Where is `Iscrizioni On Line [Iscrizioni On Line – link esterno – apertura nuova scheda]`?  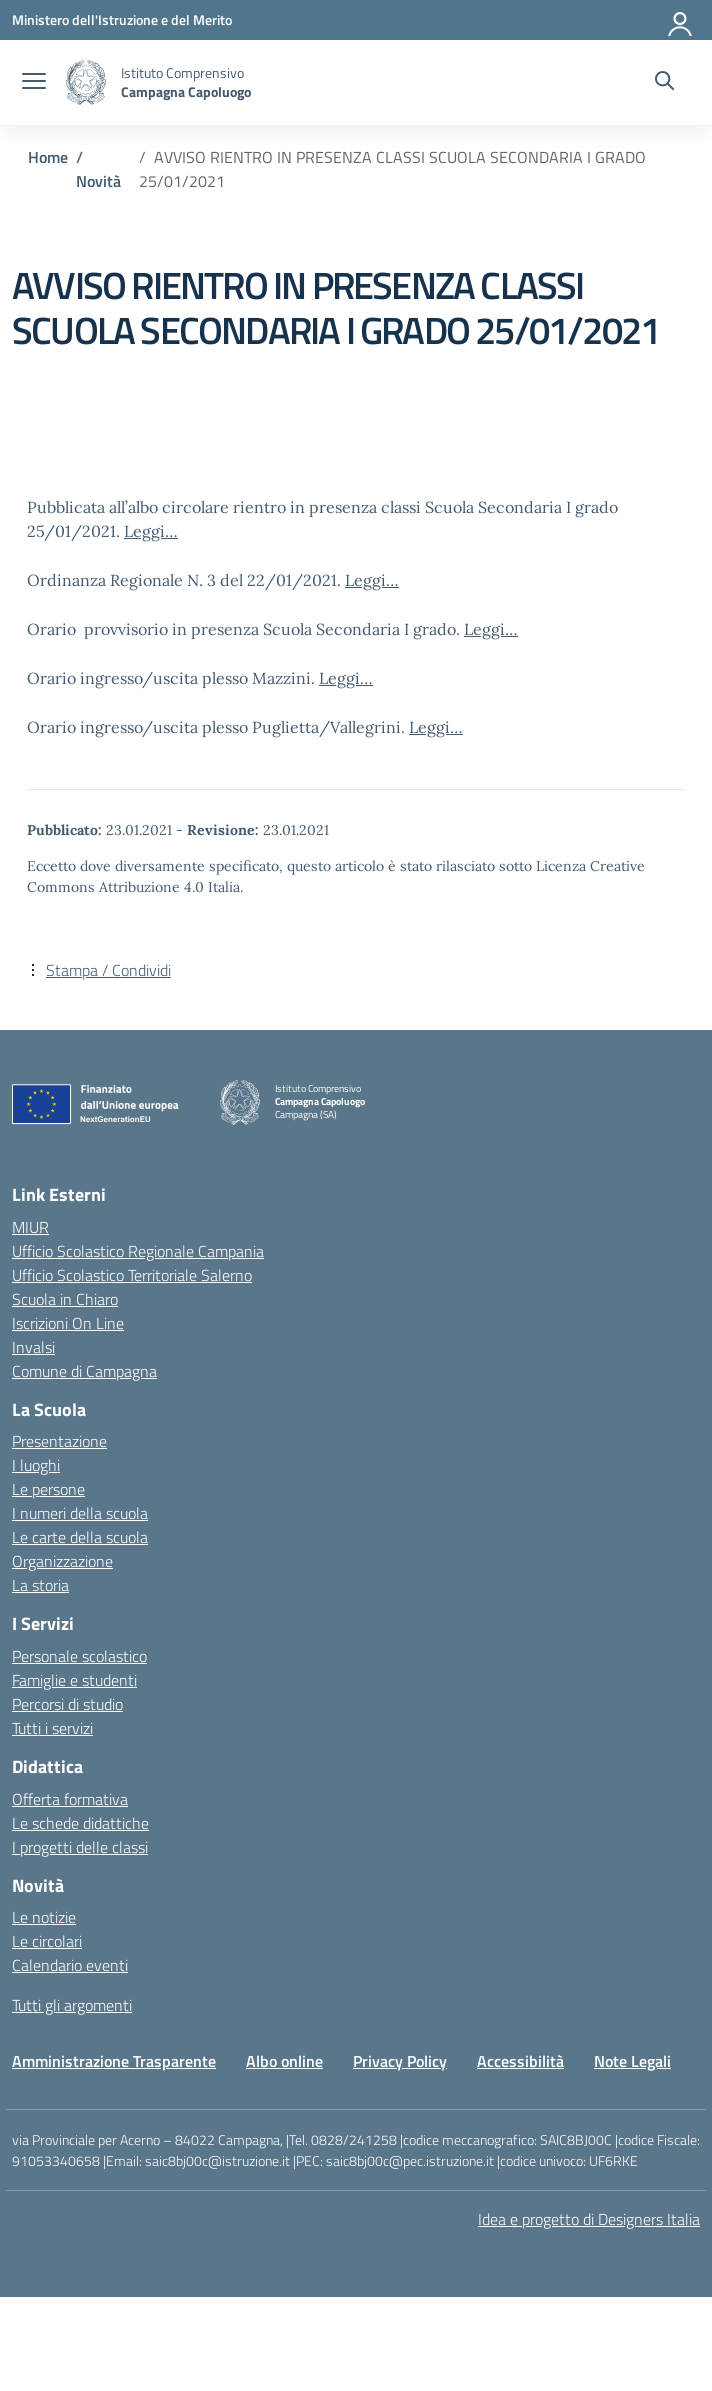 Iscrizioni On Line [Iscrizioni On Line – link esterno – apertura nuova scheda] is located at coordinates (68, 1323).